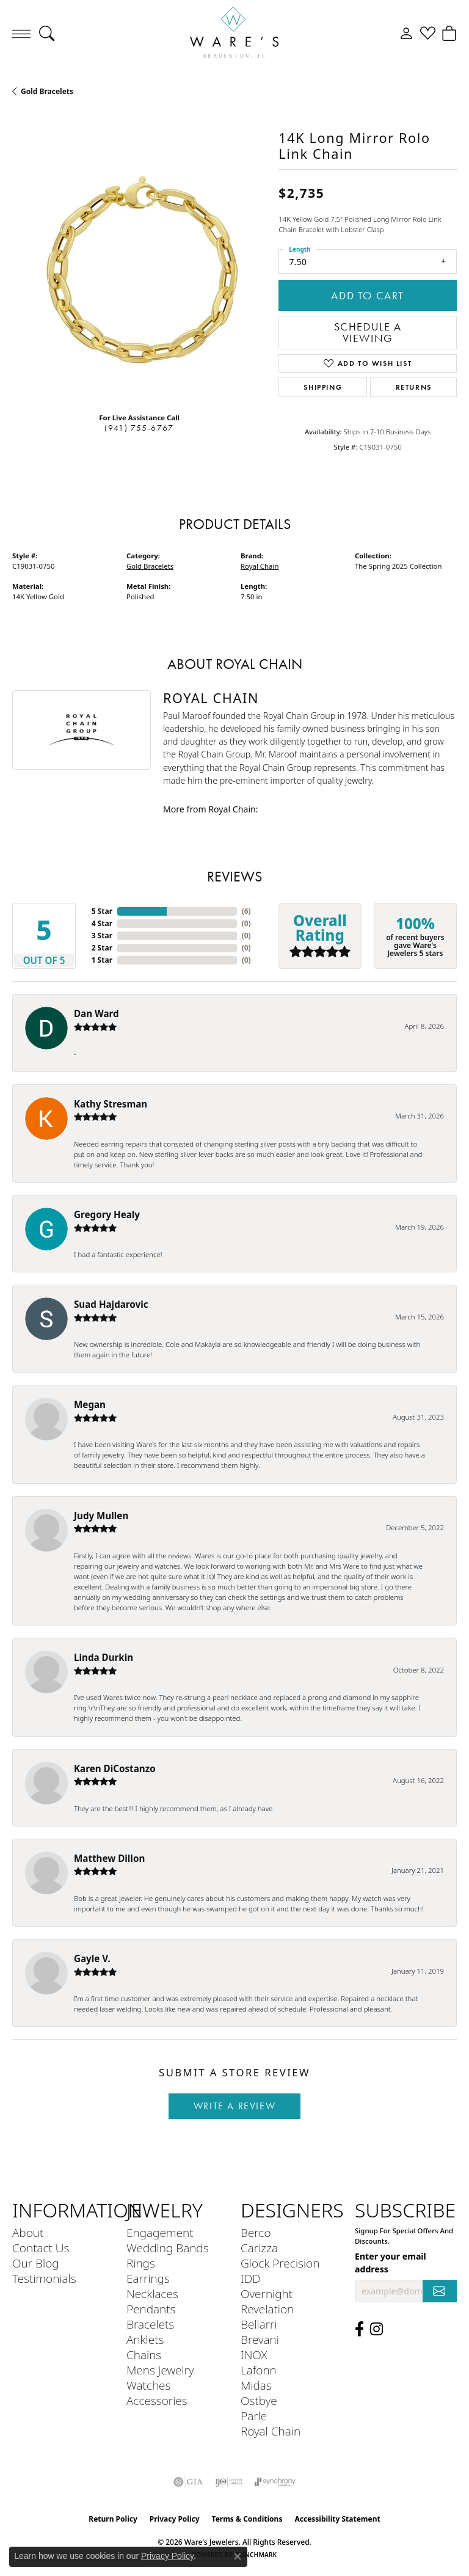 This screenshot has width=469, height=2576. I want to click on Watches [menuitem], so click(148, 2385).